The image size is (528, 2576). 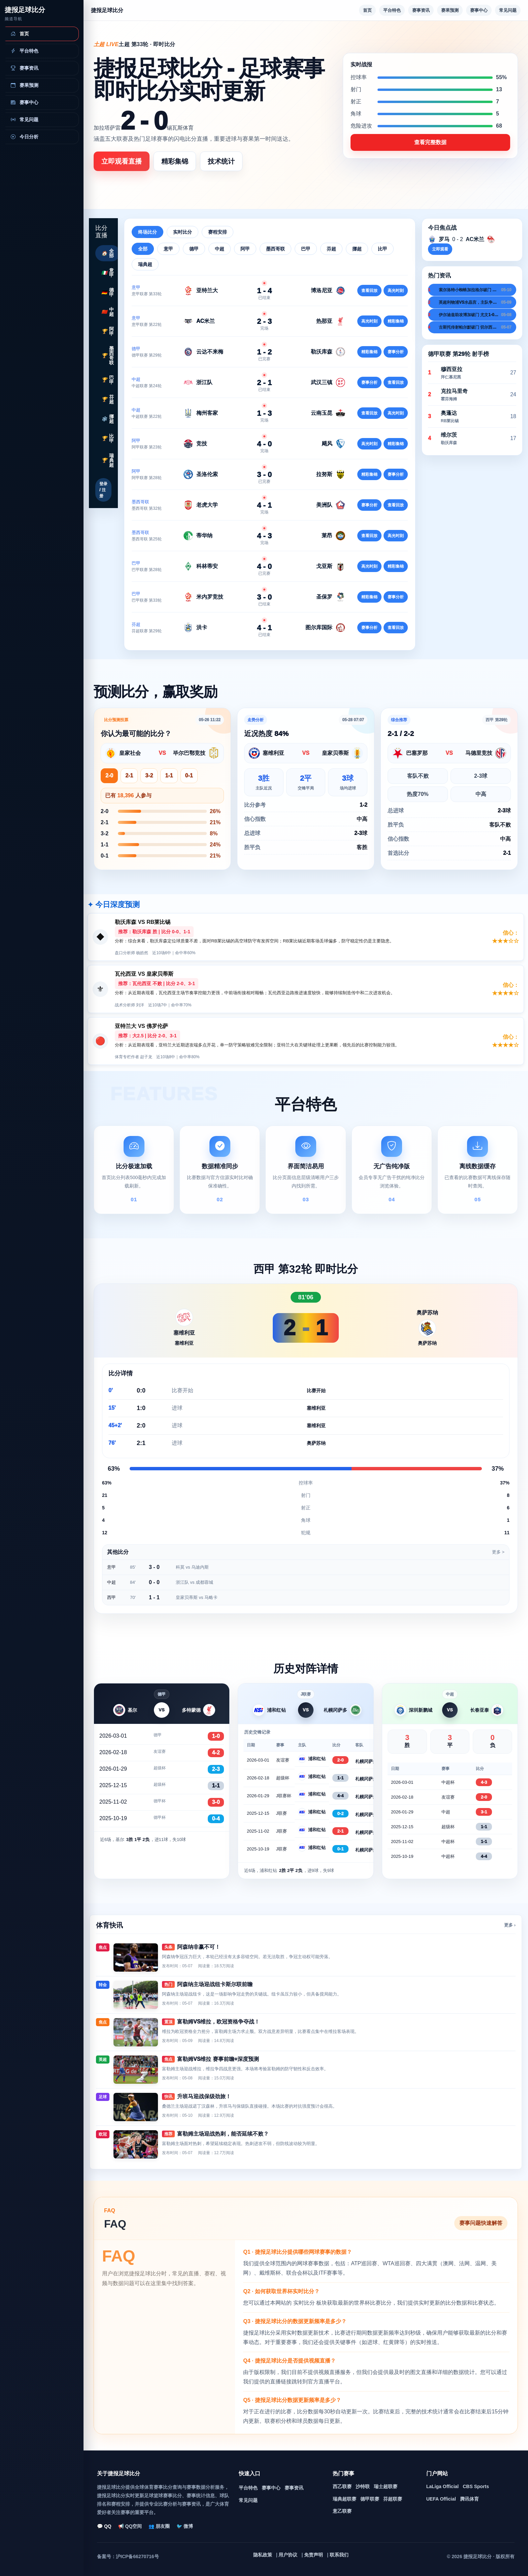 I want to click on UEFA Official, so click(x=441, y=2499).